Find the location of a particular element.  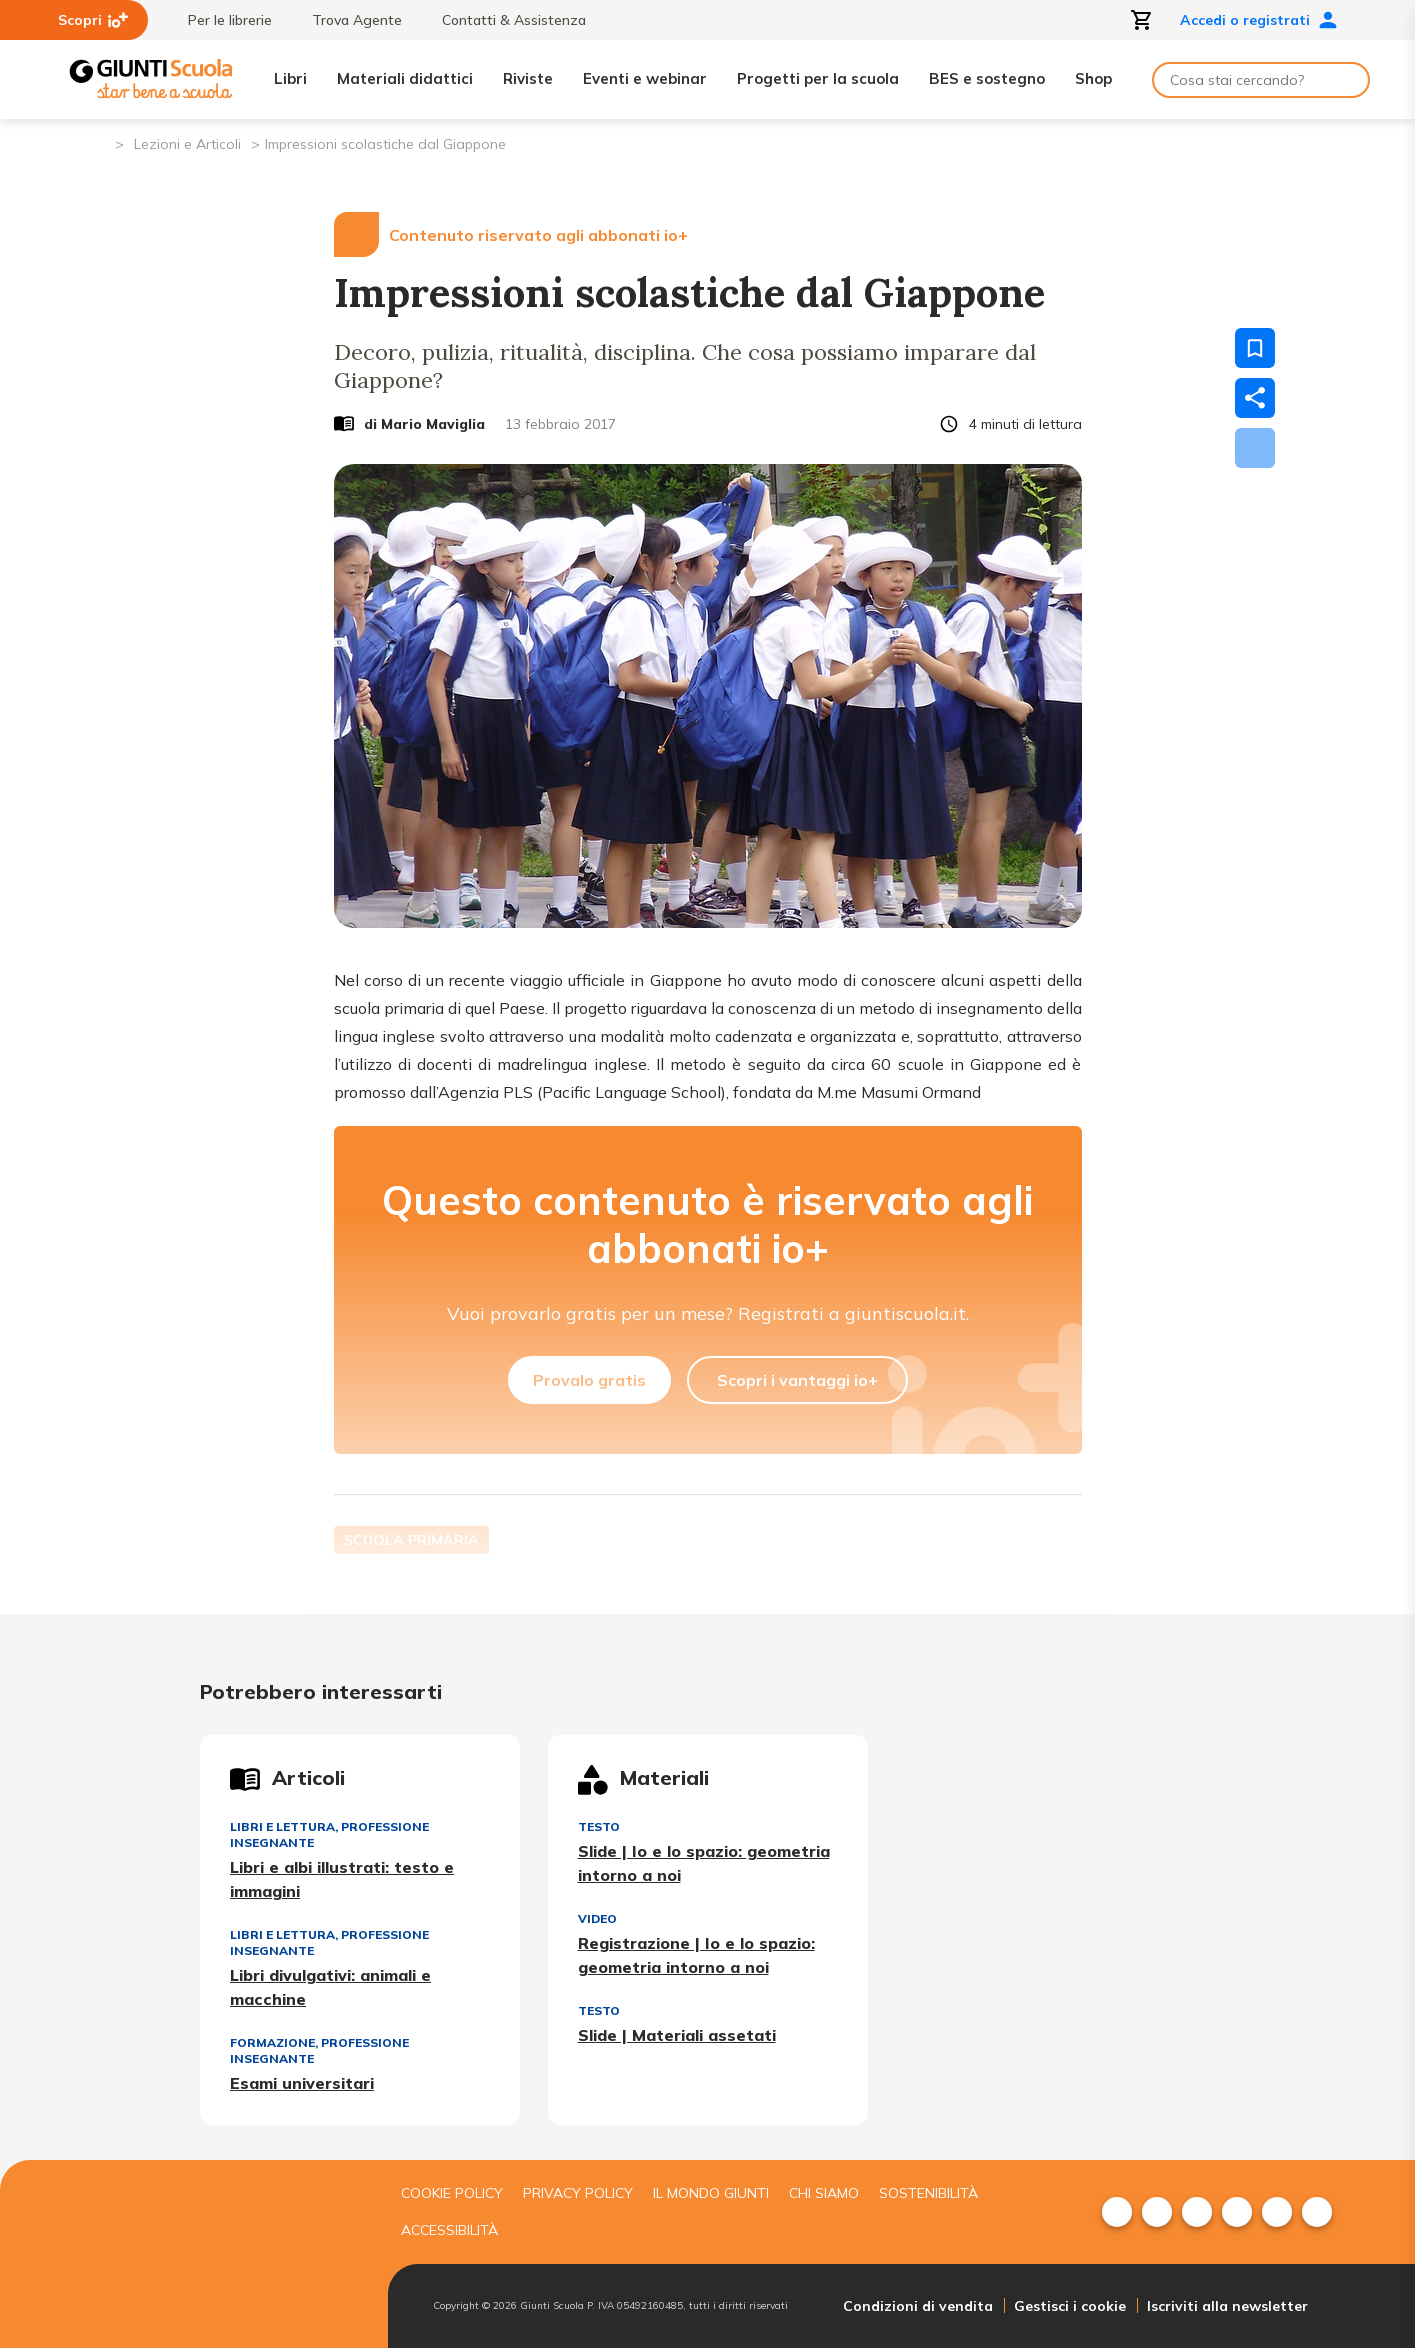

Eventi e webinar [menuitem] is located at coordinates (645, 78).